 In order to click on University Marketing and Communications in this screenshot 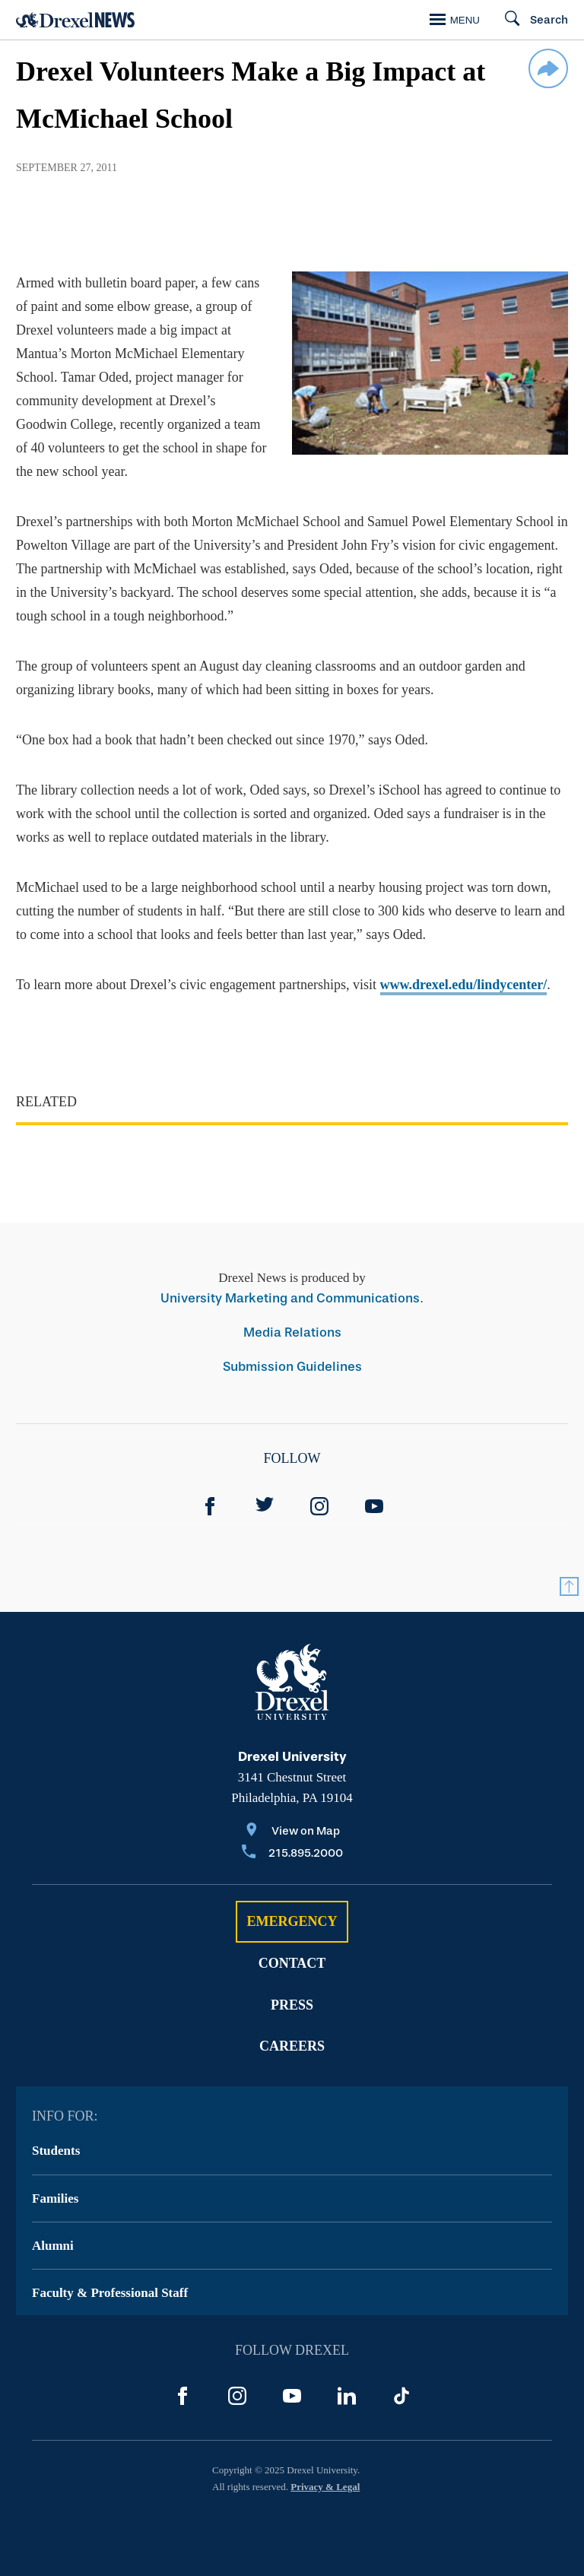, I will do `click(290, 1298)`.